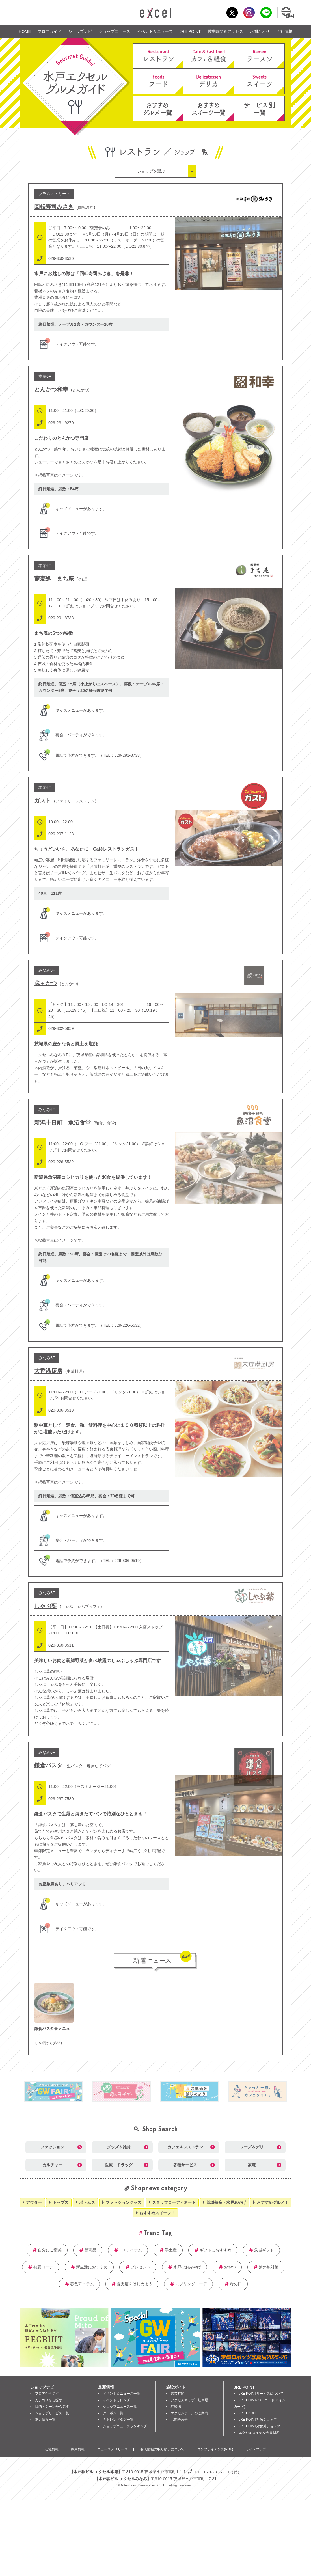 Image resolution: width=311 pixels, height=2576 pixels. What do you see at coordinates (47, 2394) in the screenshot?
I see `フロアから探す` at bounding box center [47, 2394].